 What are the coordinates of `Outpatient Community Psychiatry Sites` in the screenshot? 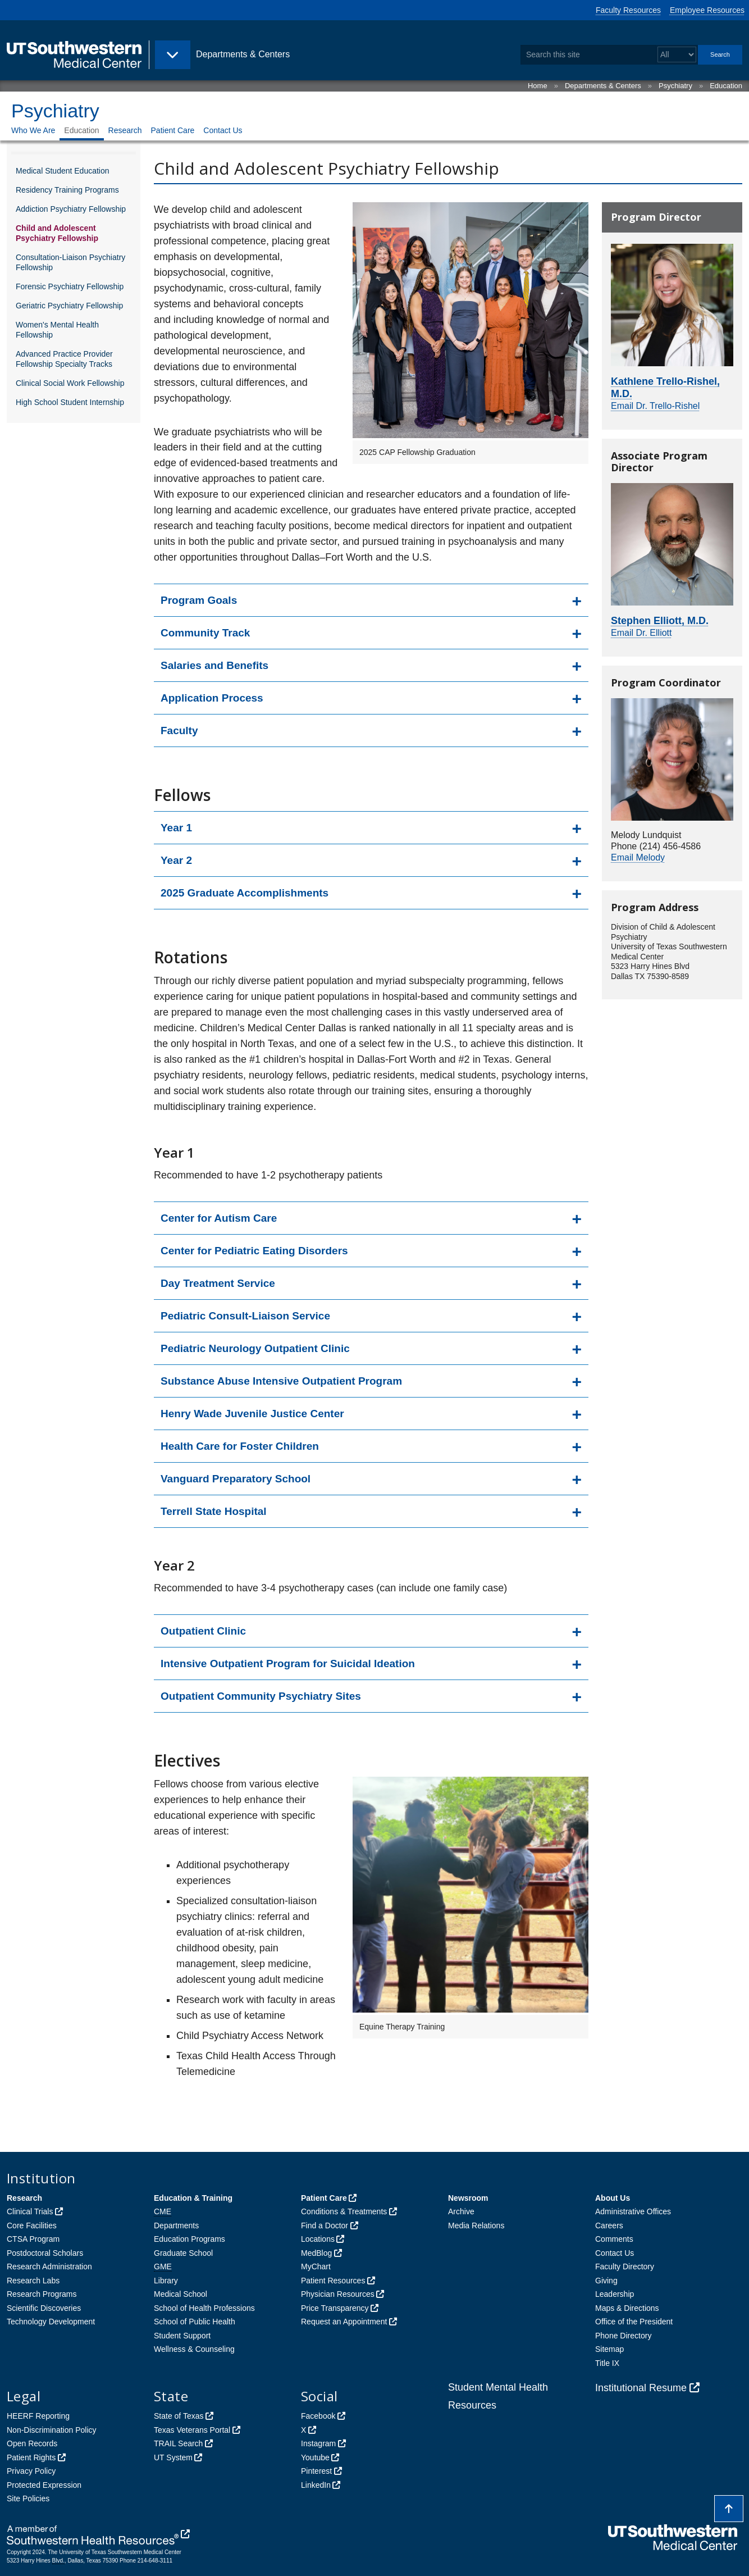 It's located at (261, 1696).